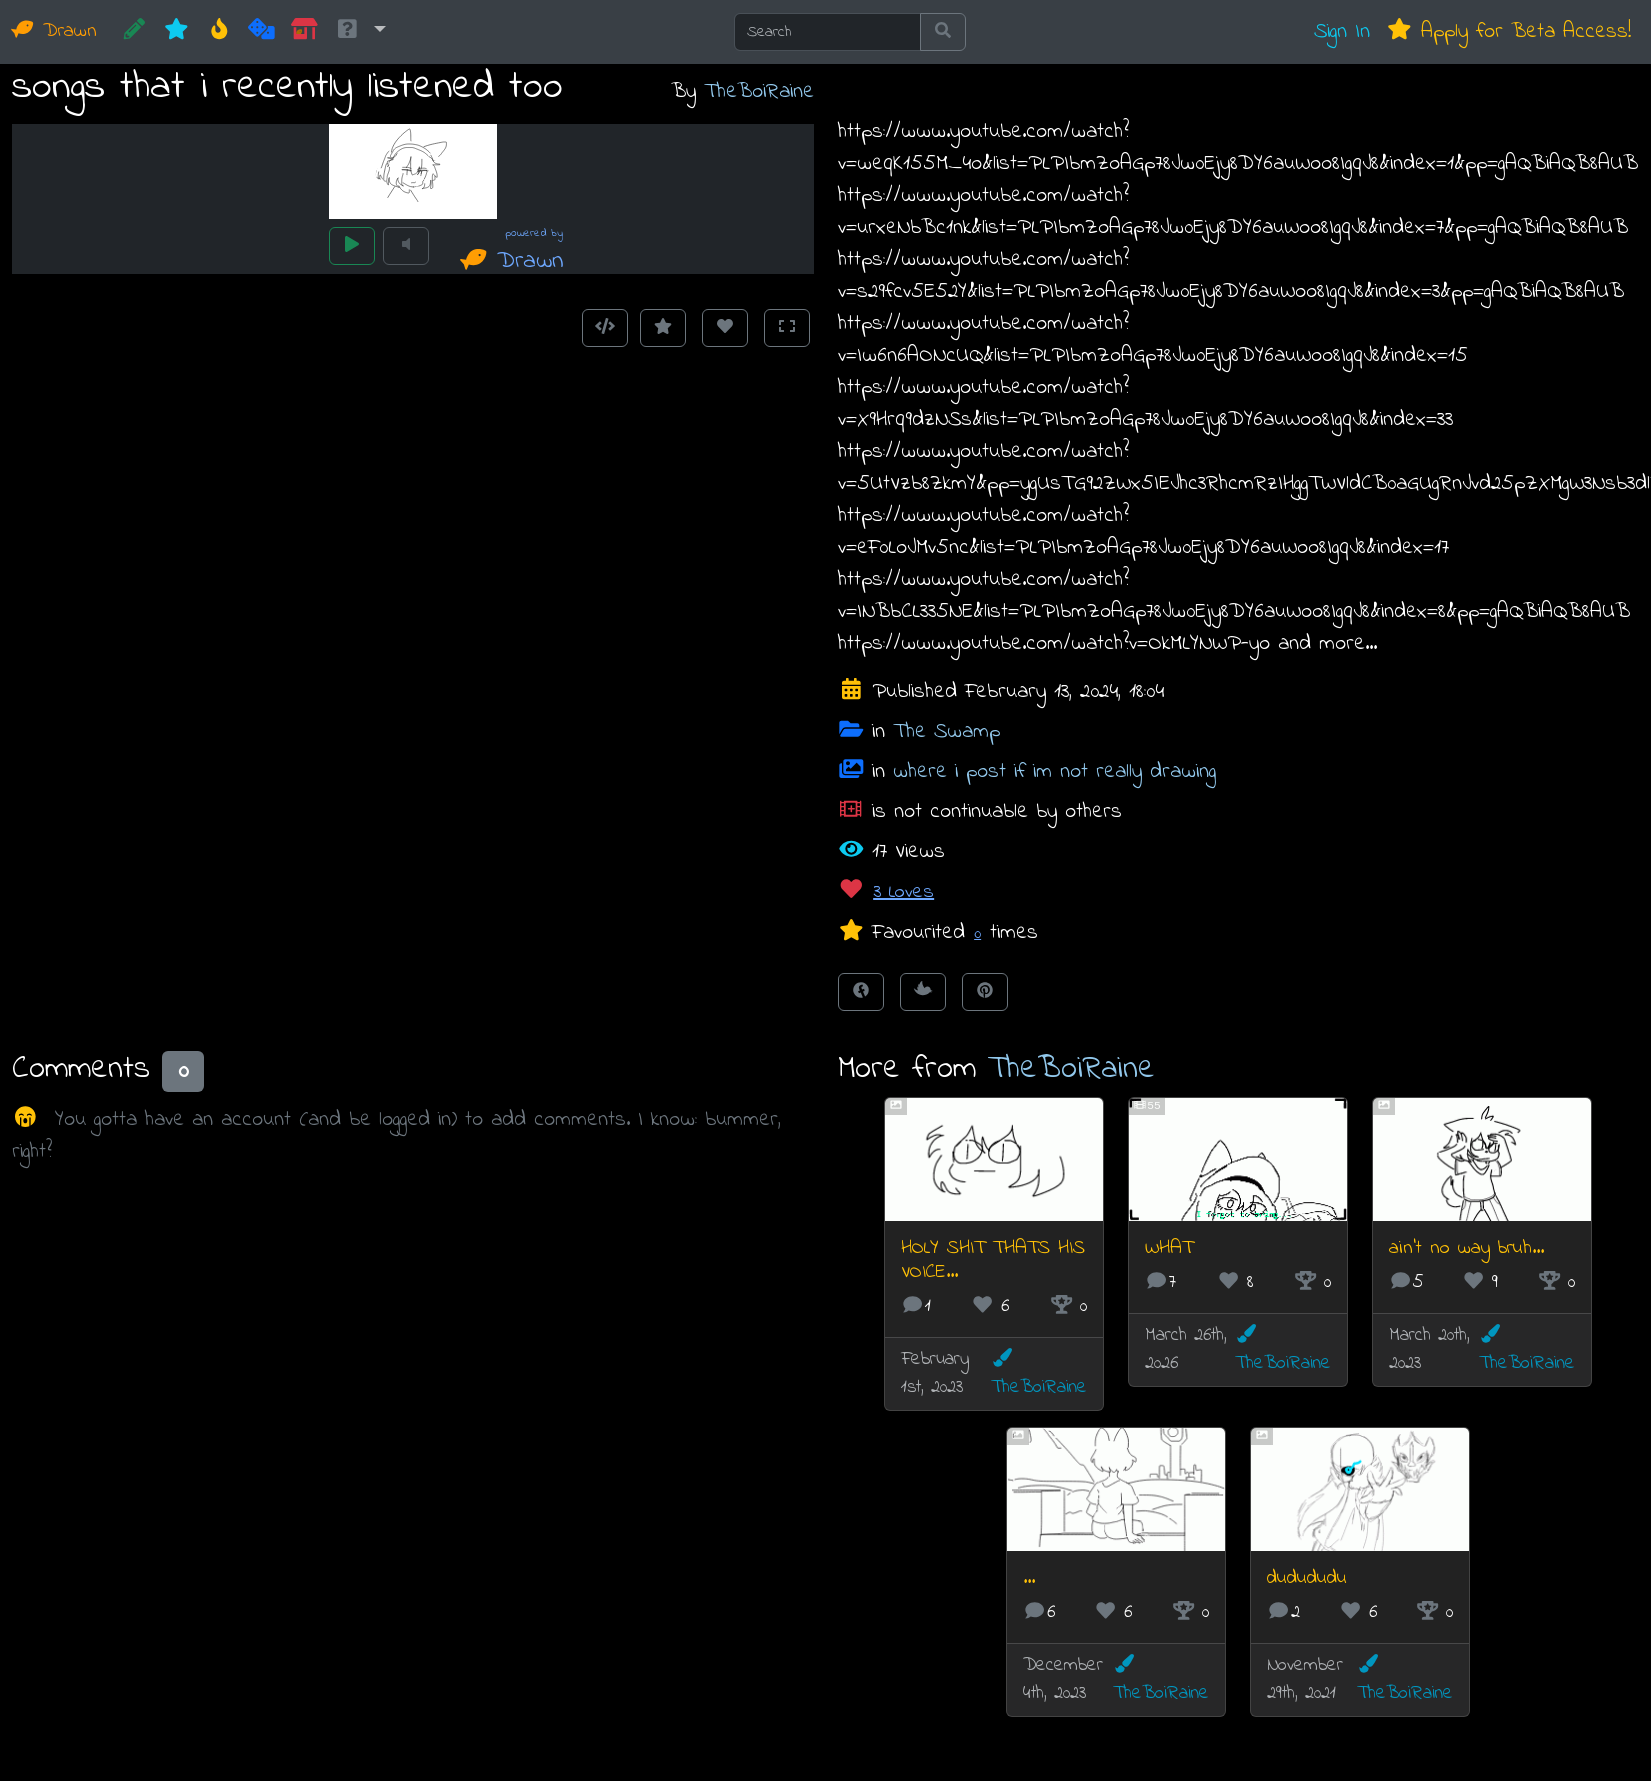  What do you see at coordinates (360, 32) in the screenshot?
I see `[button]` at bounding box center [360, 32].